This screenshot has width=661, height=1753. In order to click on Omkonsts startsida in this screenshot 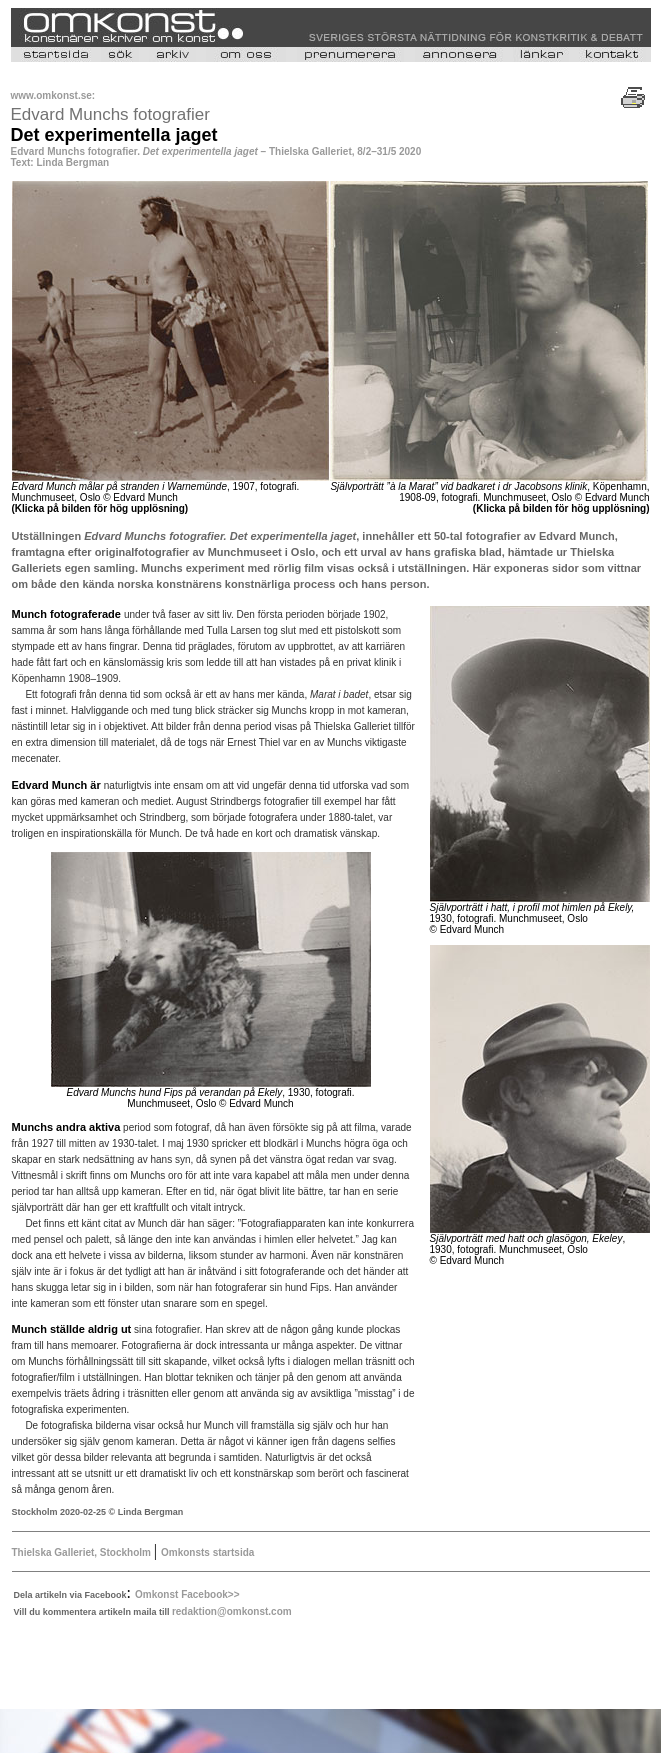, I will do `click(207, 1552)`.